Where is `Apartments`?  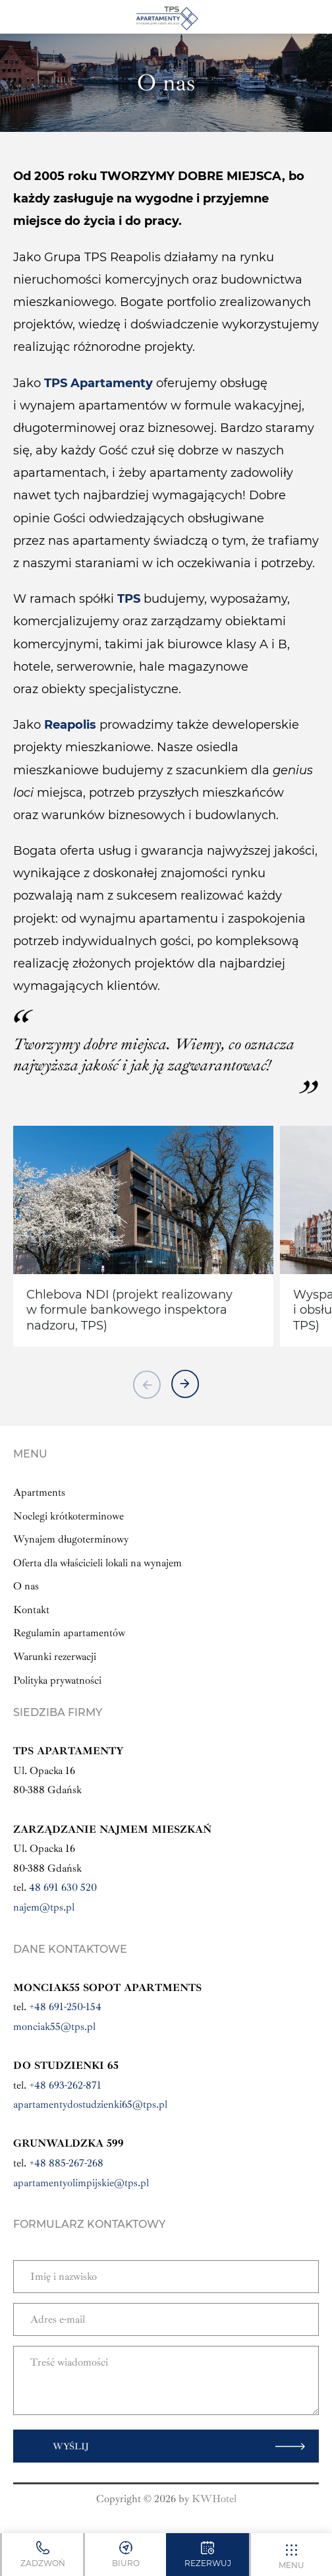
Apartments is located at coordinates (39, 1492).